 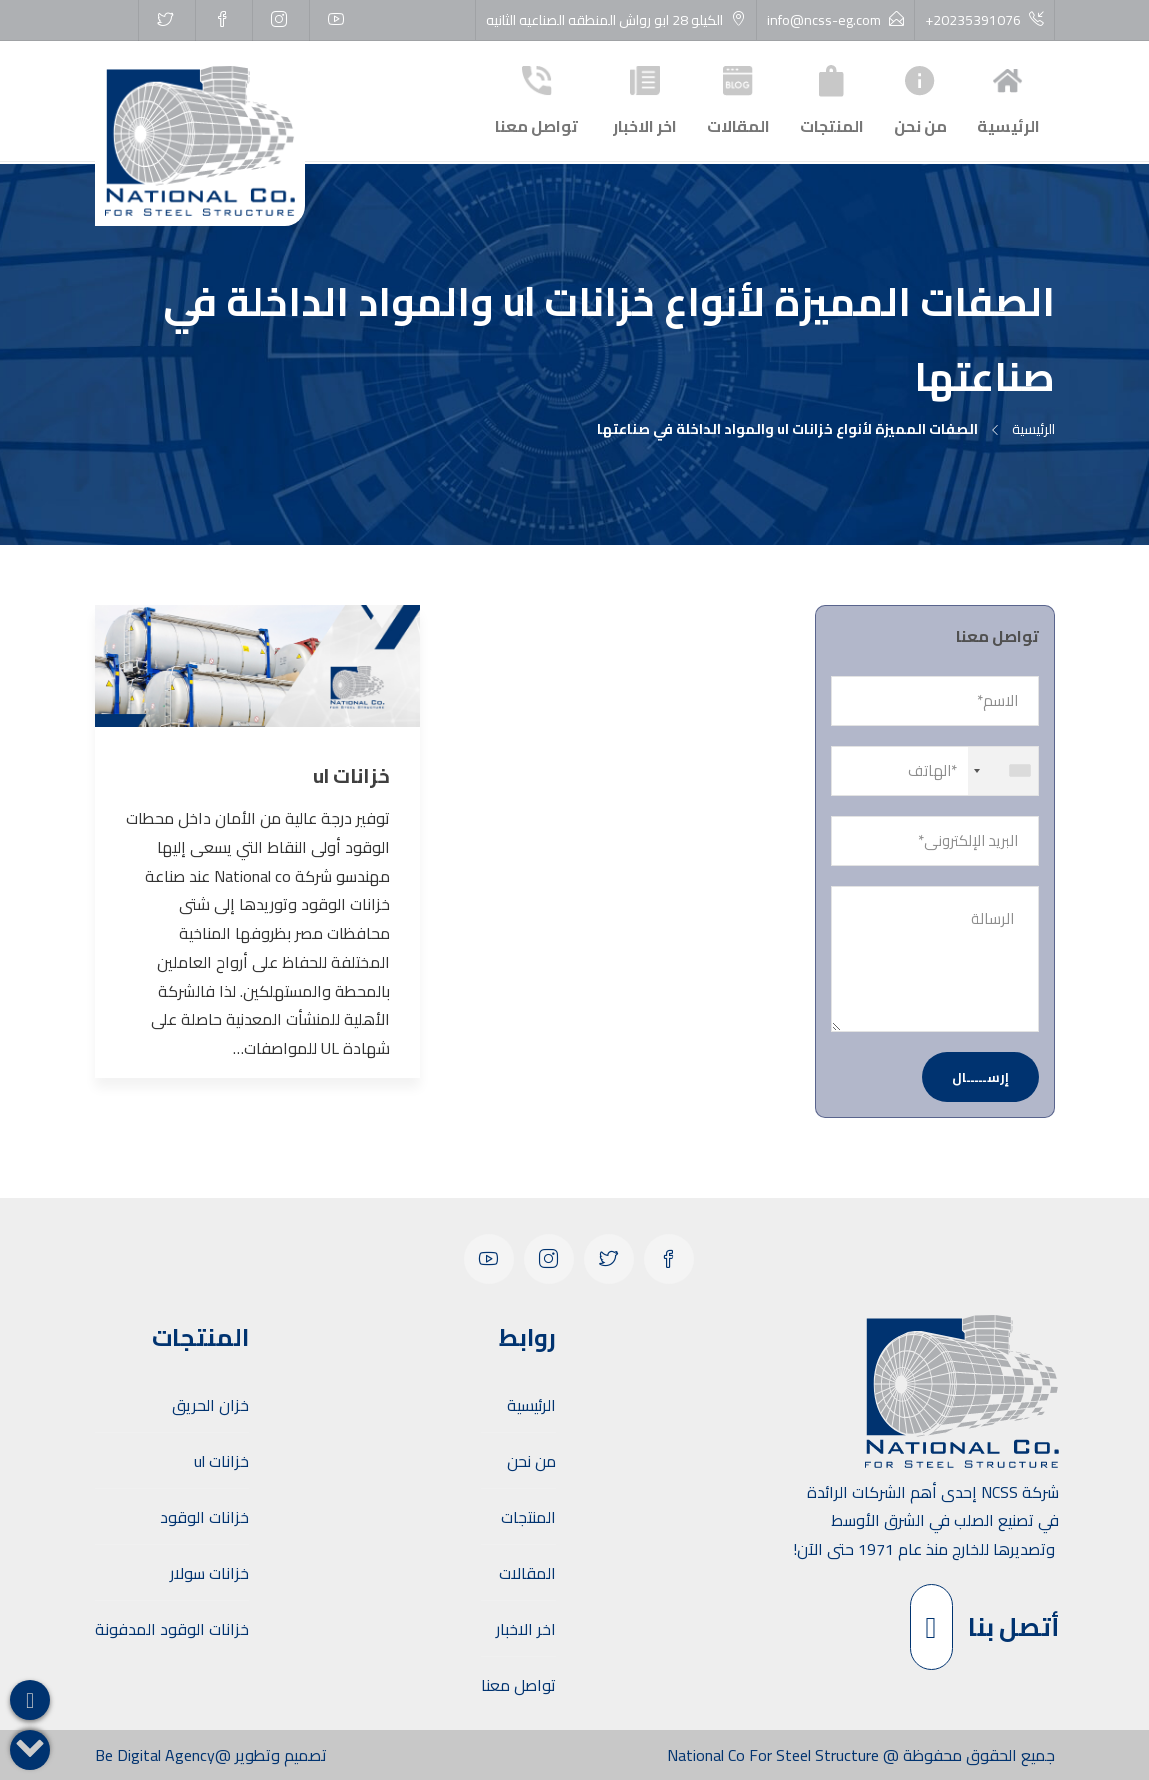 I want to click on خزانات سولار, so click(x=209, y=1573).